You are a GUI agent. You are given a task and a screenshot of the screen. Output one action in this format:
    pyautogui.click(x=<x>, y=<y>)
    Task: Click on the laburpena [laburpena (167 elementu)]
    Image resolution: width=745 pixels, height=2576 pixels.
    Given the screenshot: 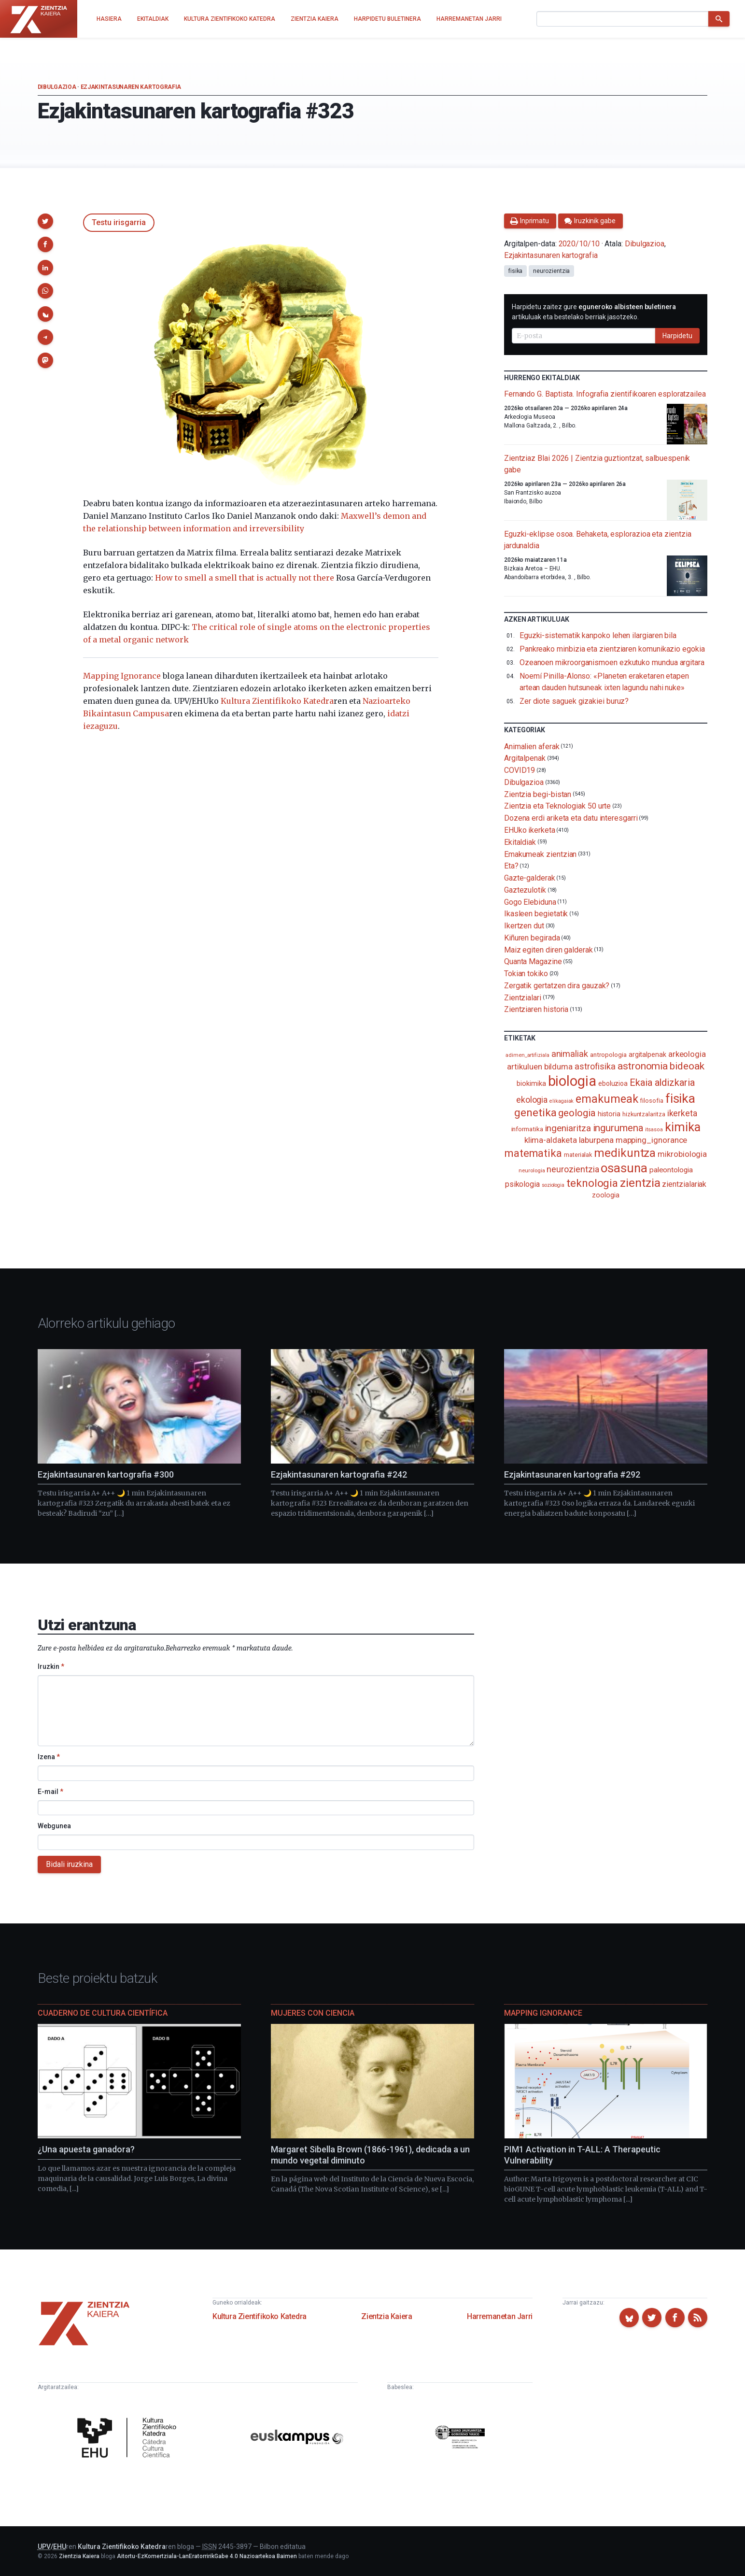 What is the action you would take?
    pyautogui.click(x=596, y=1140)
    